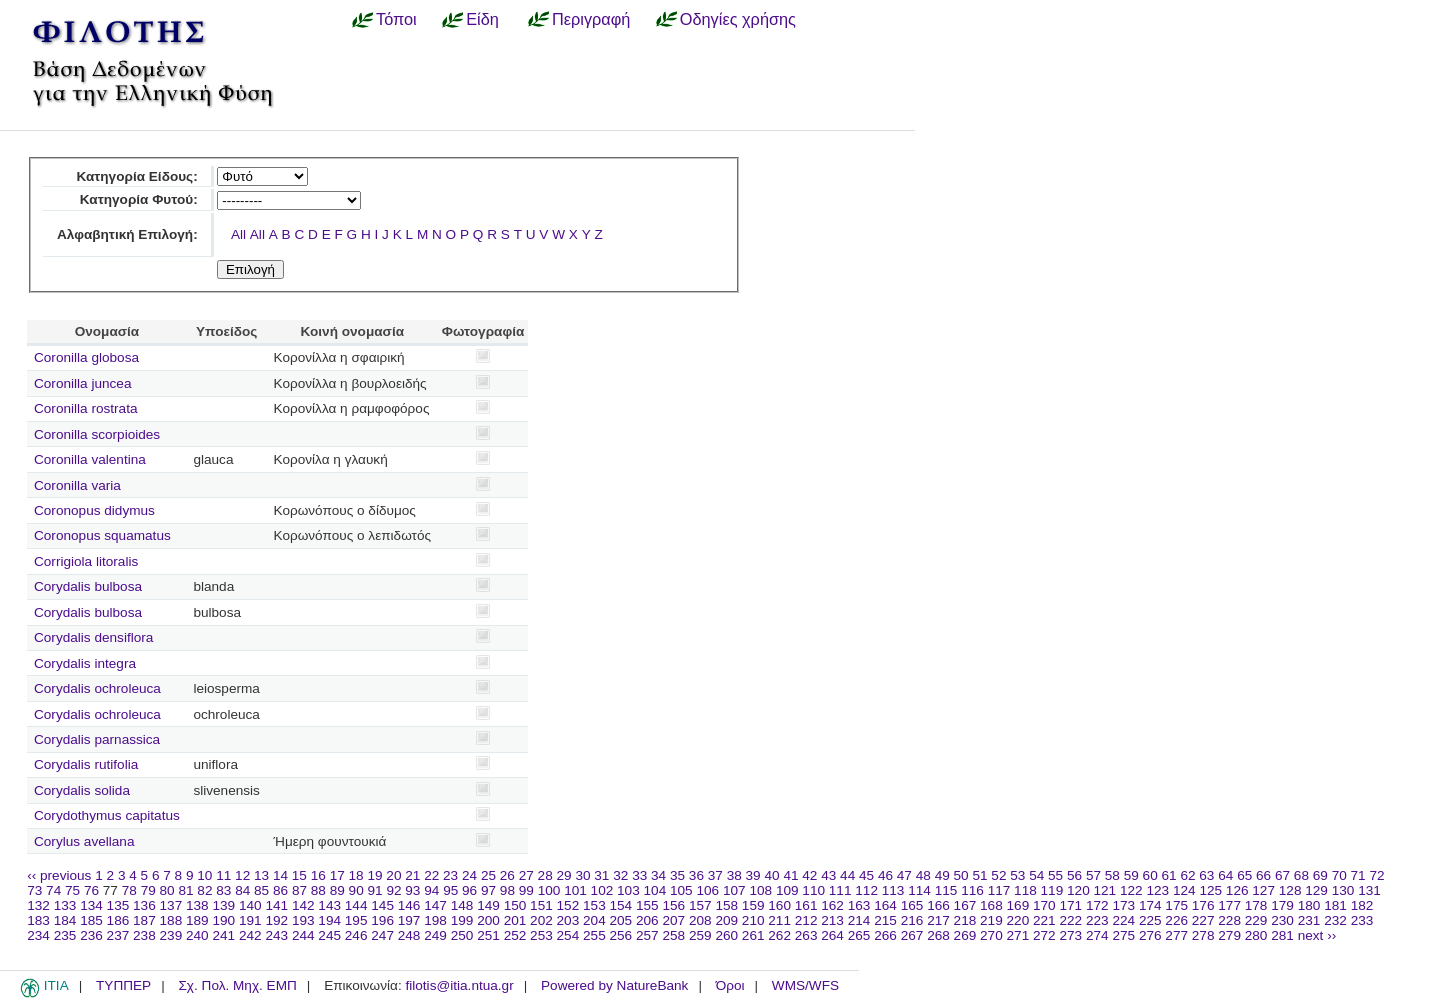 The image size is (1440, 1008). I want to click on 132, so click(38, 905).